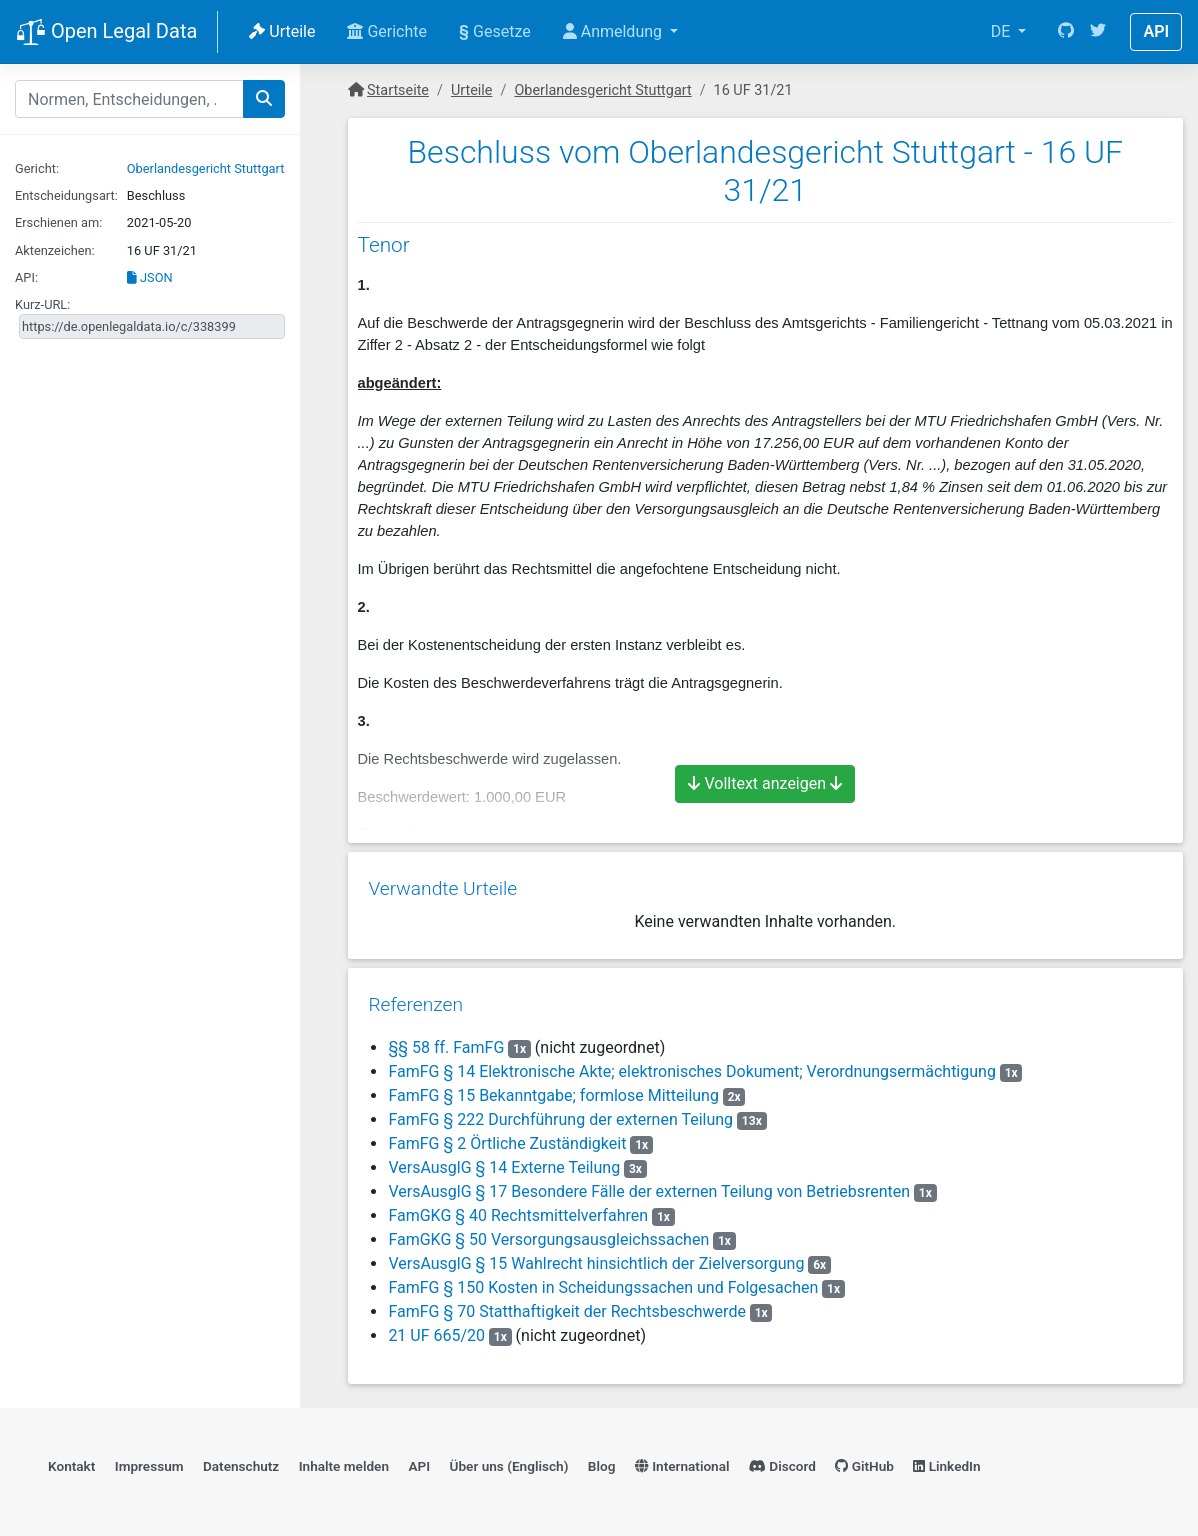 This screenshot has width=1198, height=1536. What do you see at coordinates (446, 1040) in the screenshot?
I see `§§ 58 ff. FamFG` at bounding box center [446, 1040].